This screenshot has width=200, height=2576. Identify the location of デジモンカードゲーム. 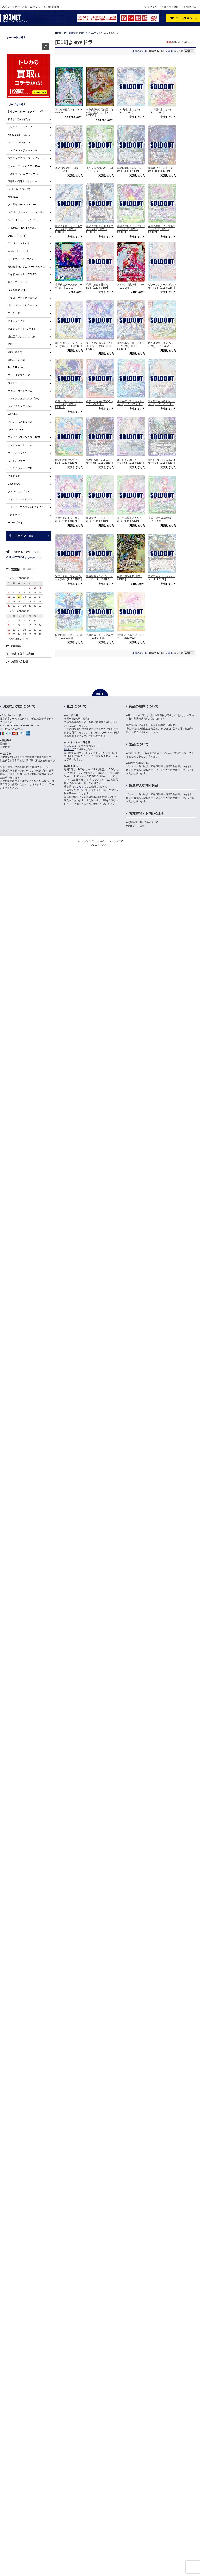
(20, 445).